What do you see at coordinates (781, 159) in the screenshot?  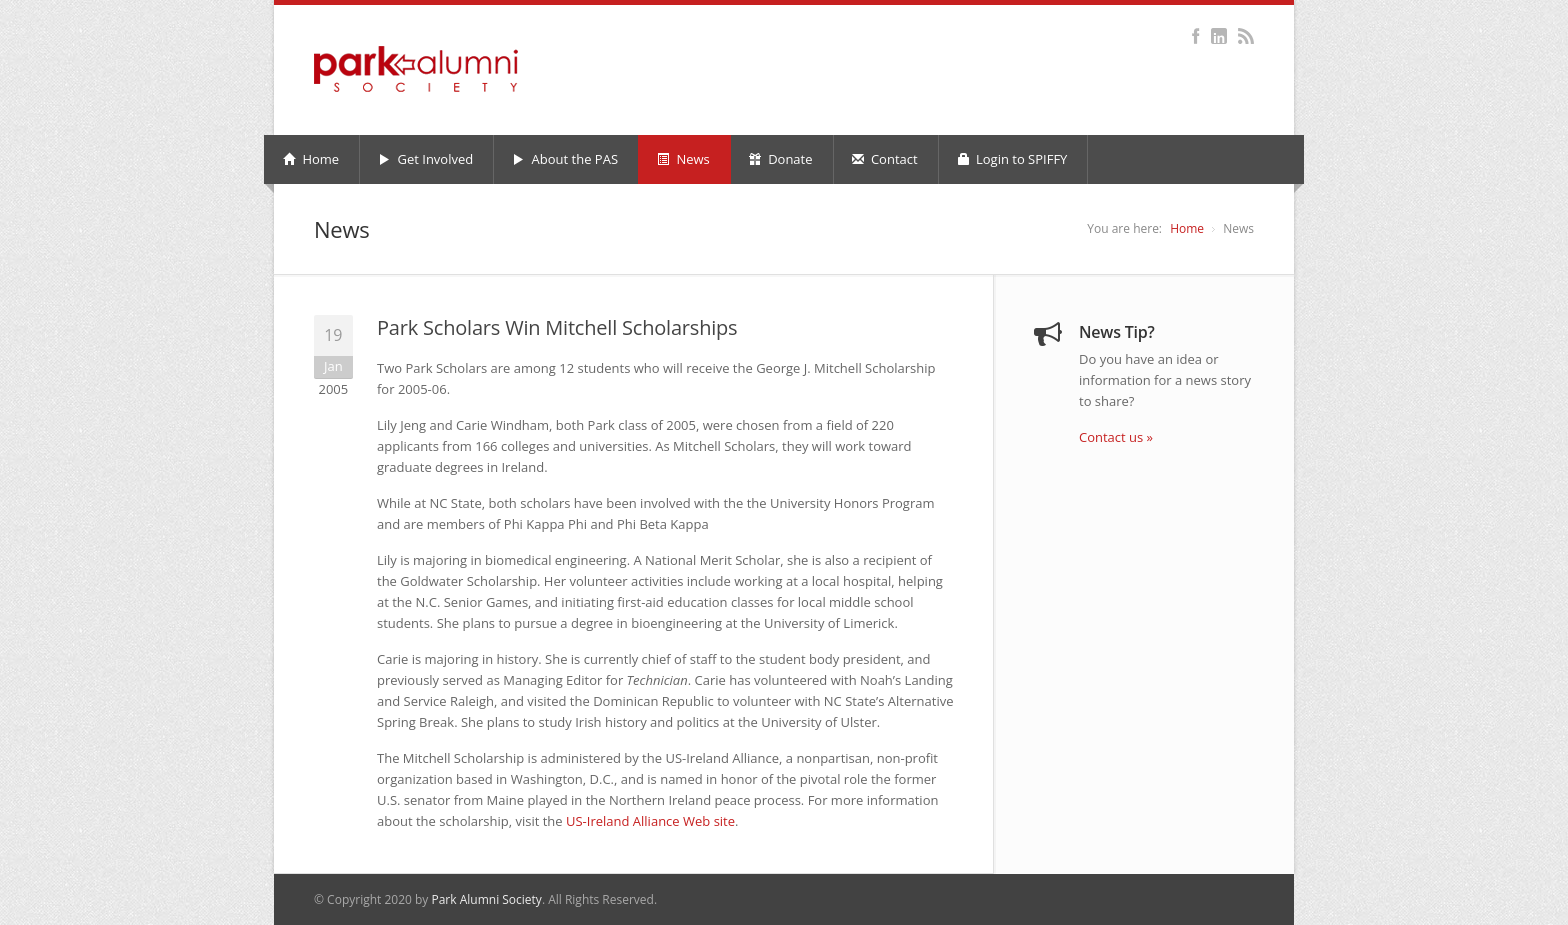 I see `Donate` at bounding box center [781, 159].